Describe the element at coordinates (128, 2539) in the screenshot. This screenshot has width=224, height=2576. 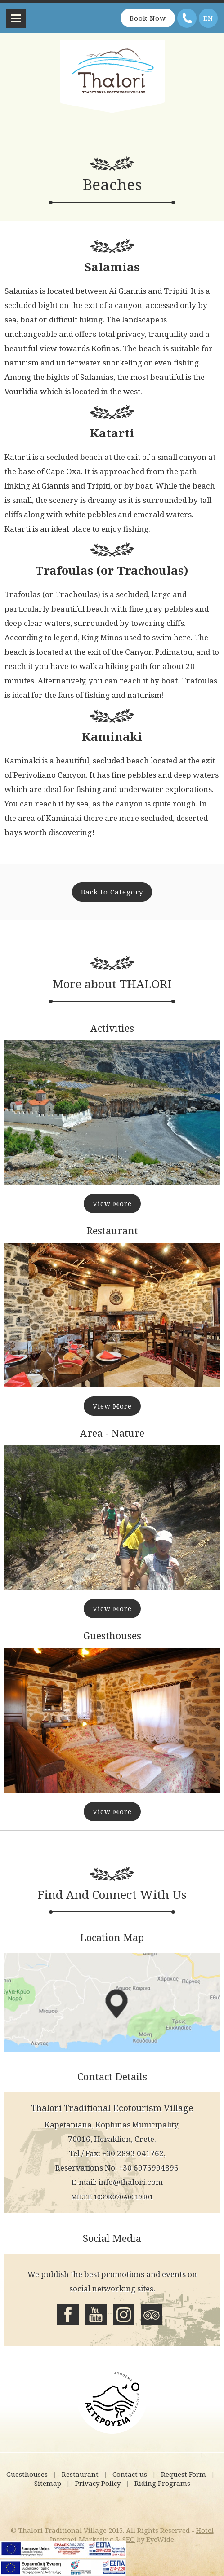
I see `SEO` at that location.